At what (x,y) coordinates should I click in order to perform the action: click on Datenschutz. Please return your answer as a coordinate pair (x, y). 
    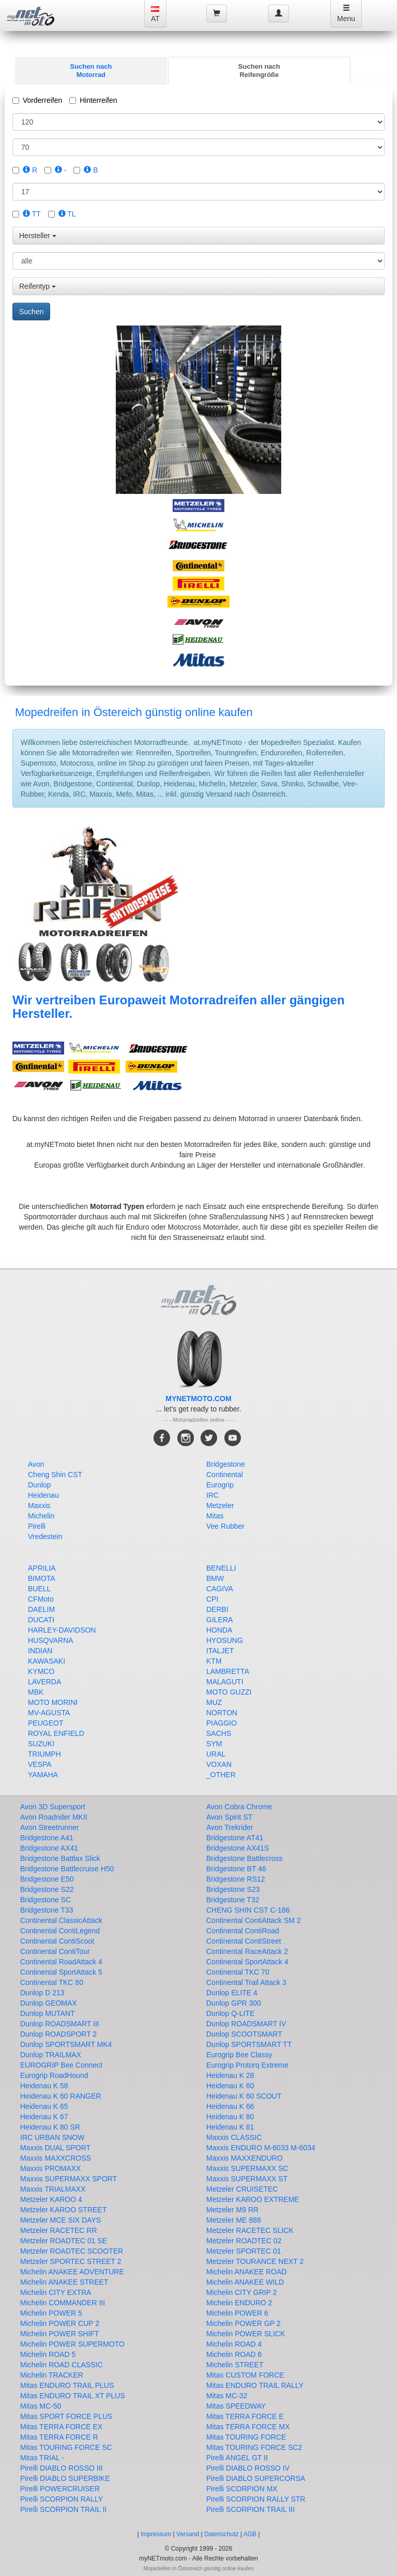
    Looking at the image, I should click on (221, 2534).